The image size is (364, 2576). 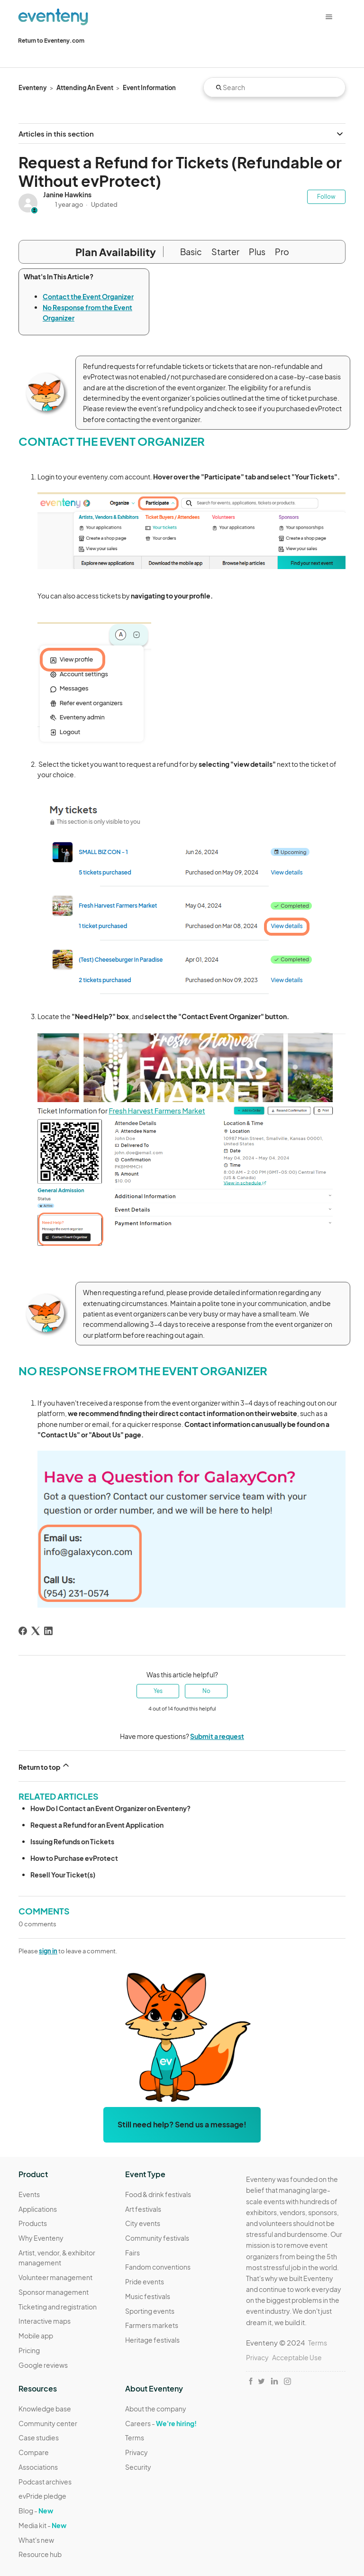 What do you see at coordinates (47, 2423) in the screenshot?
I see `Community center` at bounding box center [47, 2423].